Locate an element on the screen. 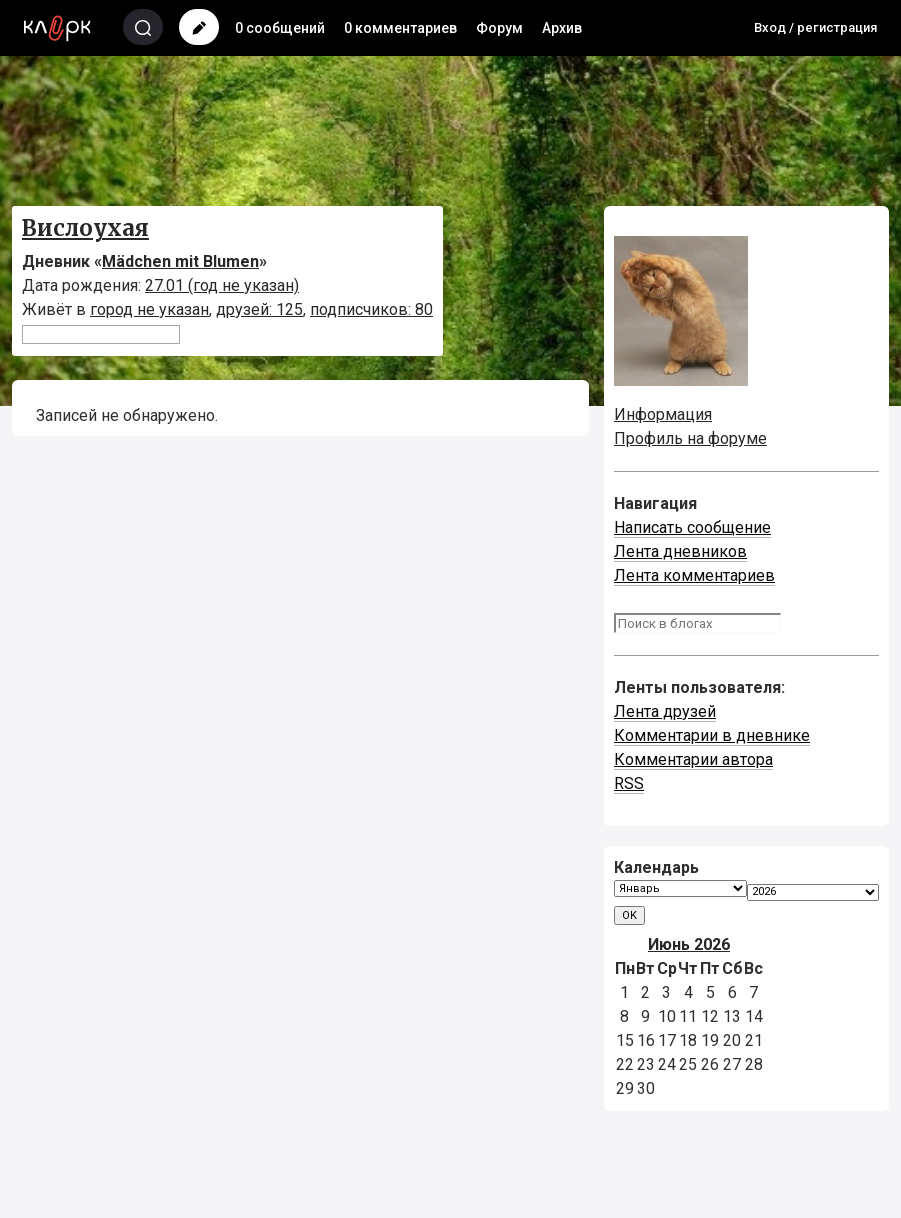 Image resolution: width=901 pixels, height=1218 pixels. город не указан is located at coordinates (149, 309).